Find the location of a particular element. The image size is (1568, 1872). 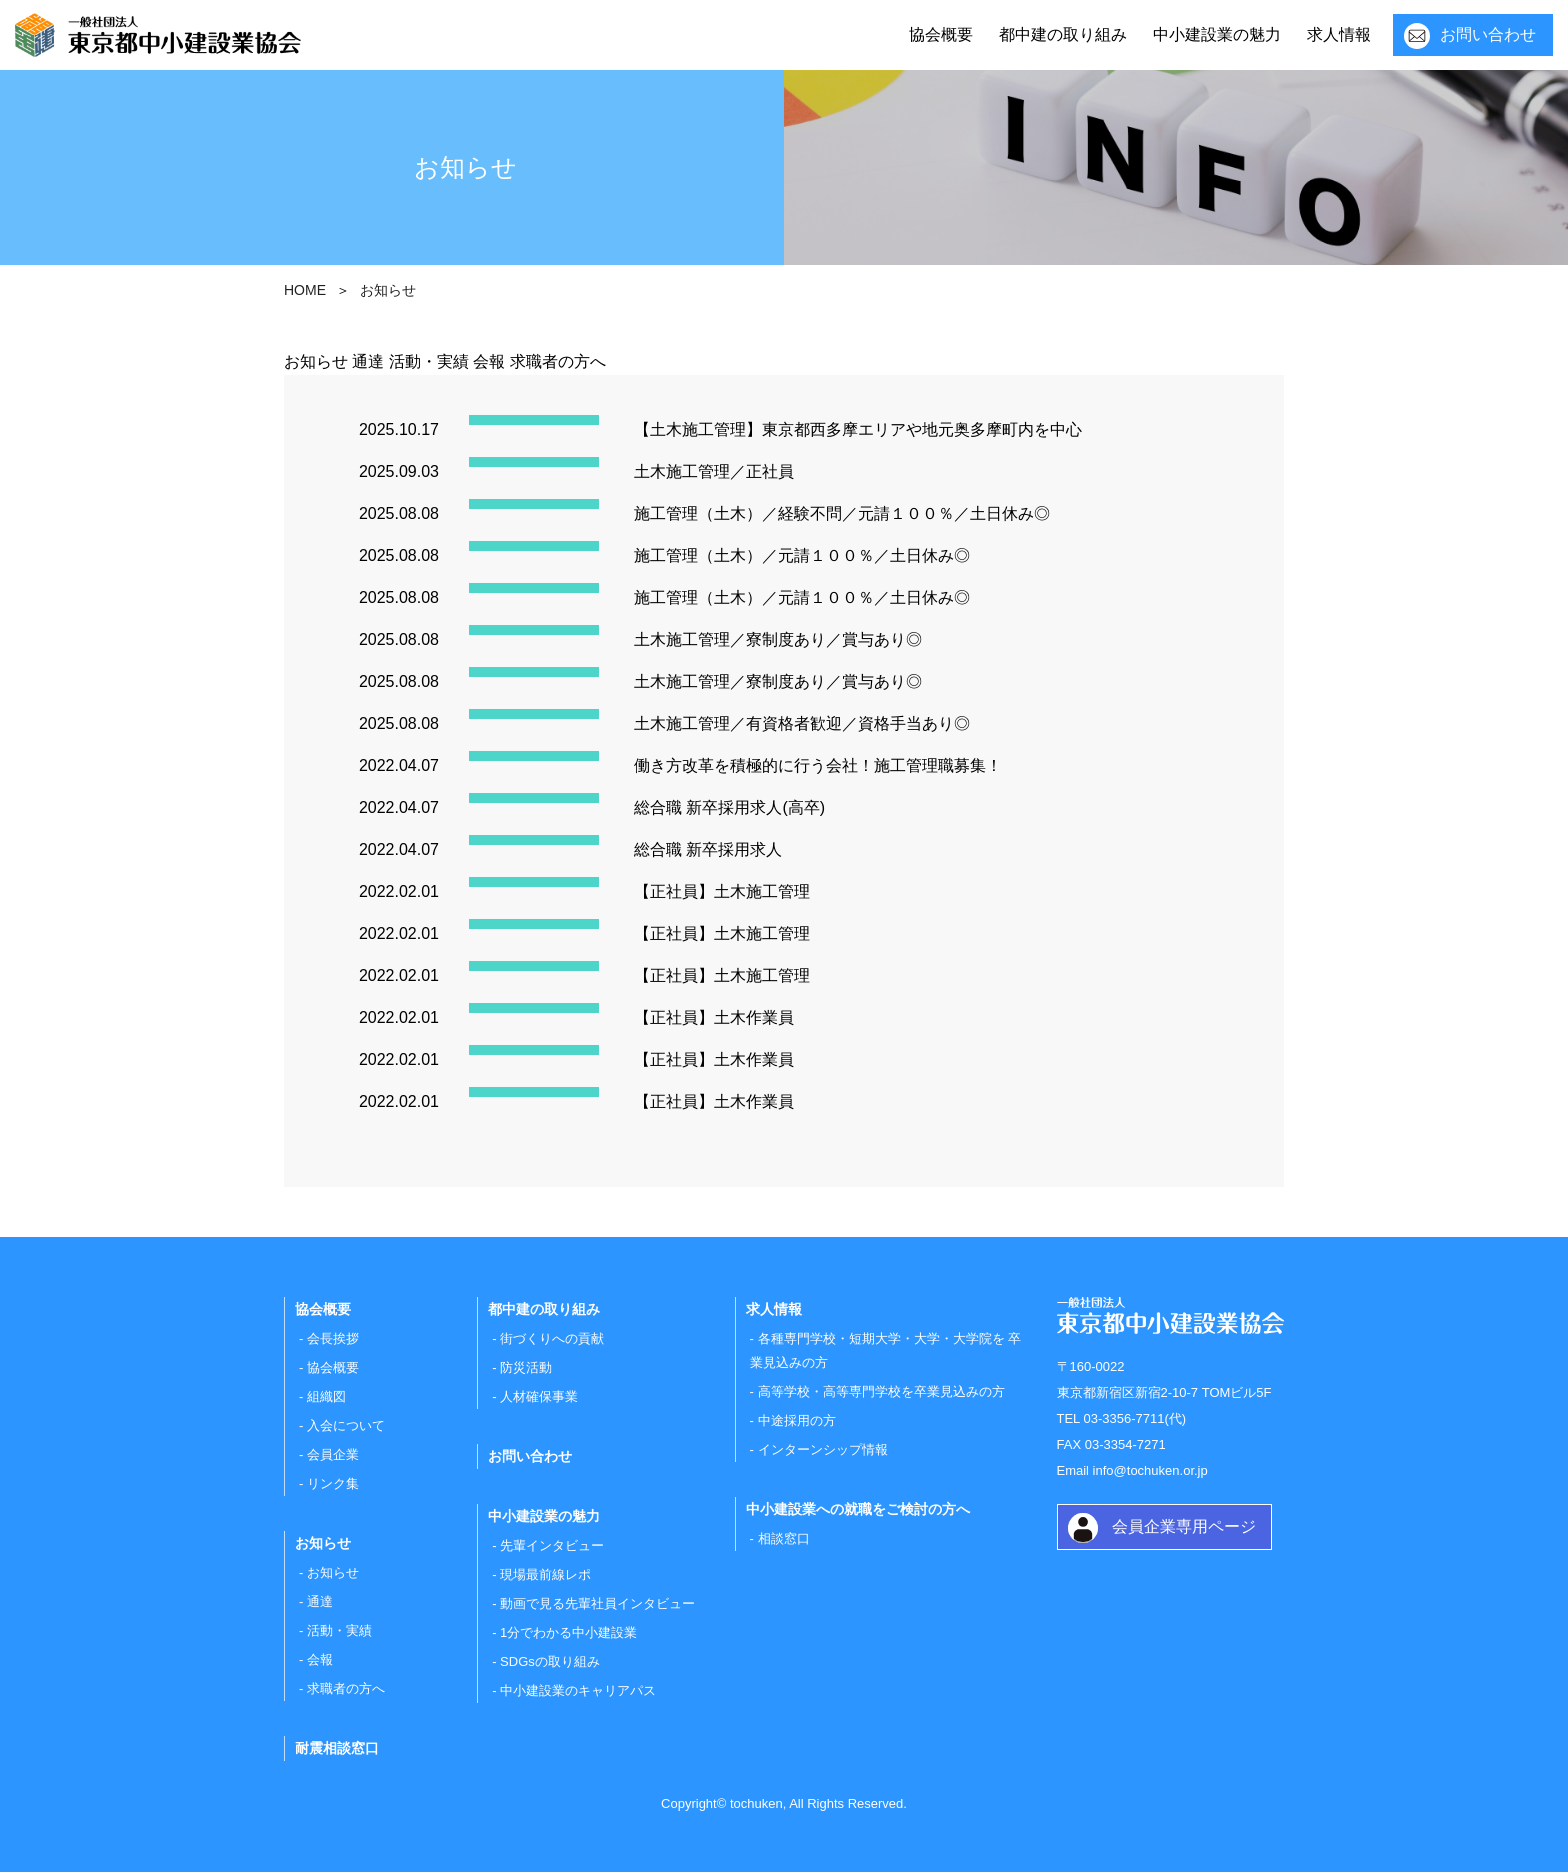

土木施工管理／寮制度あり／賞与あり◎ is located at coordinates (778, 639).